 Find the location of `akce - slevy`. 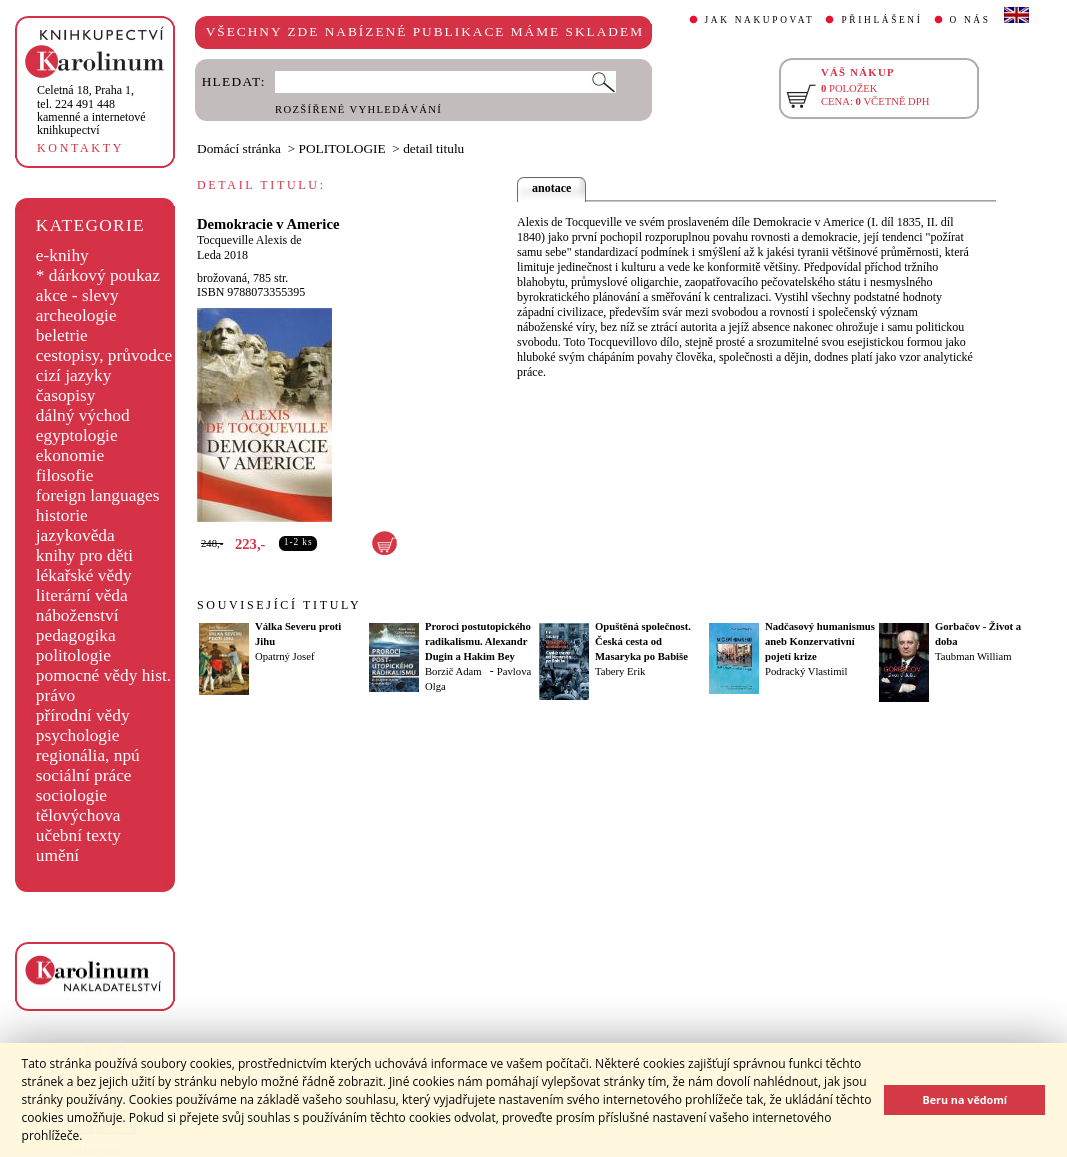

akce - slevy is located at coordinates (77, 295).